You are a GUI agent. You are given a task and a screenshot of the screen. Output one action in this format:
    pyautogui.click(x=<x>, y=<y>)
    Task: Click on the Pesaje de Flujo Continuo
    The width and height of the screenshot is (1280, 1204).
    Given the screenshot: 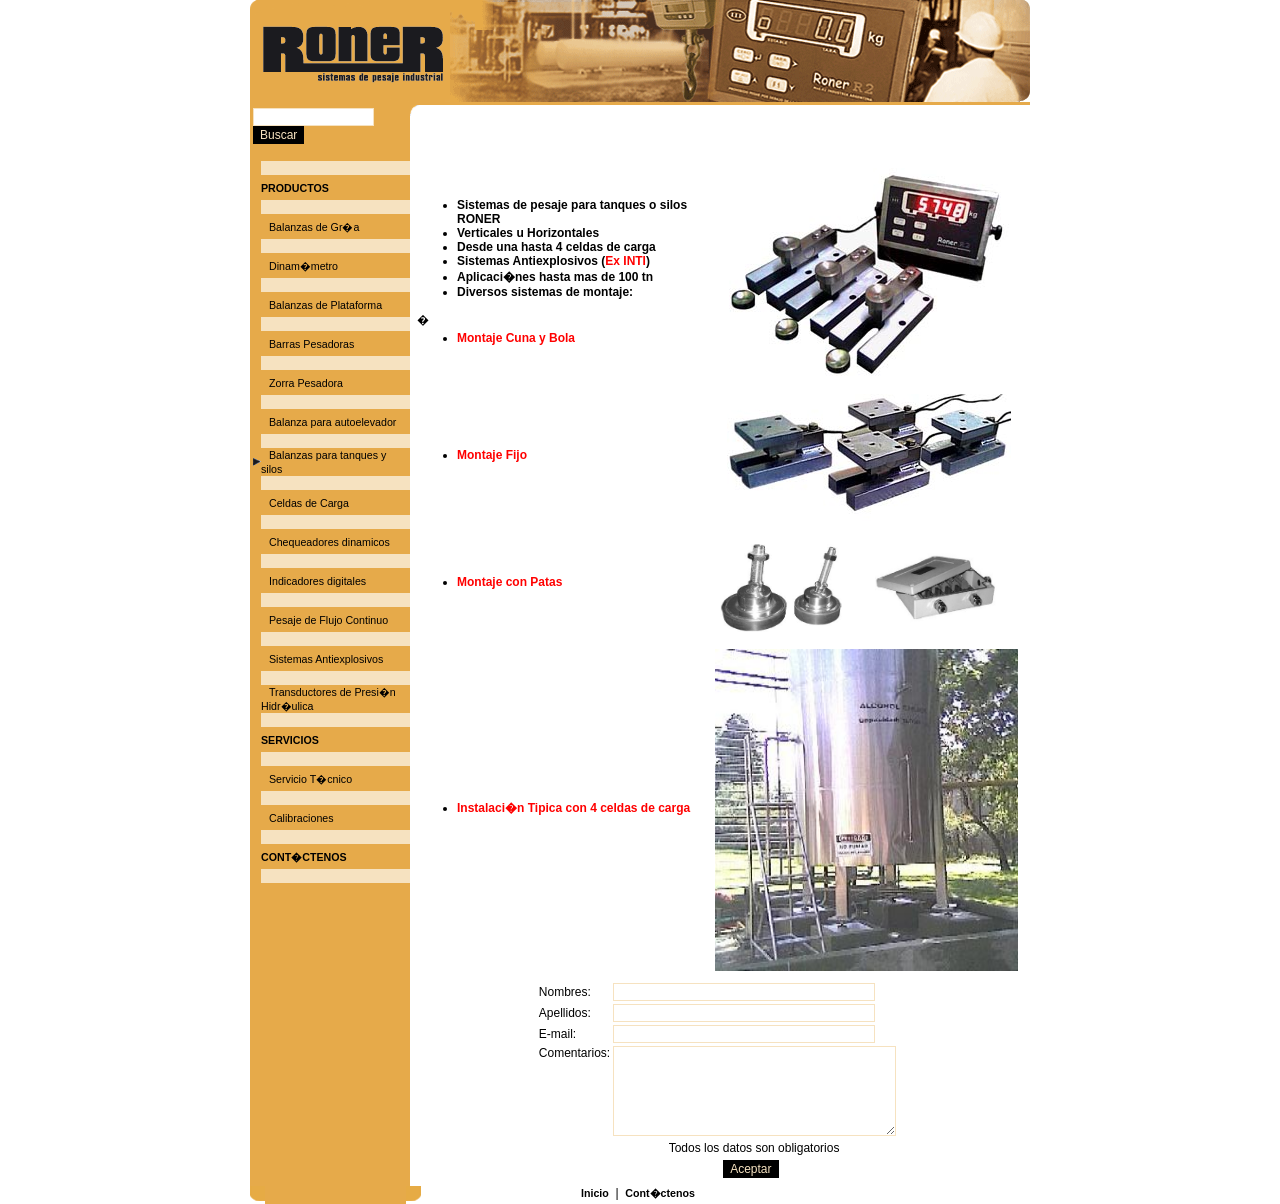 What is the action you would take?
    pyautogui.click(x=328, y=620)
    